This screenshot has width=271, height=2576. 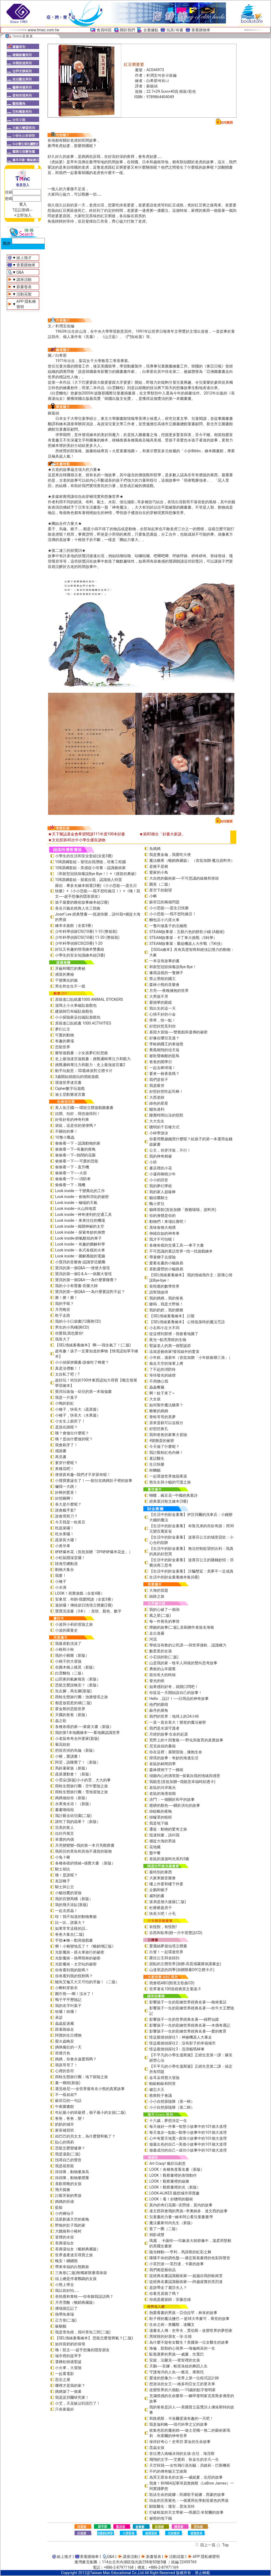 What do you see at coordinates (176, 2372) in the screenshot?
I see `守護海洋的人魚──雅克．庫斯托` at bounding box center [176, 2372].